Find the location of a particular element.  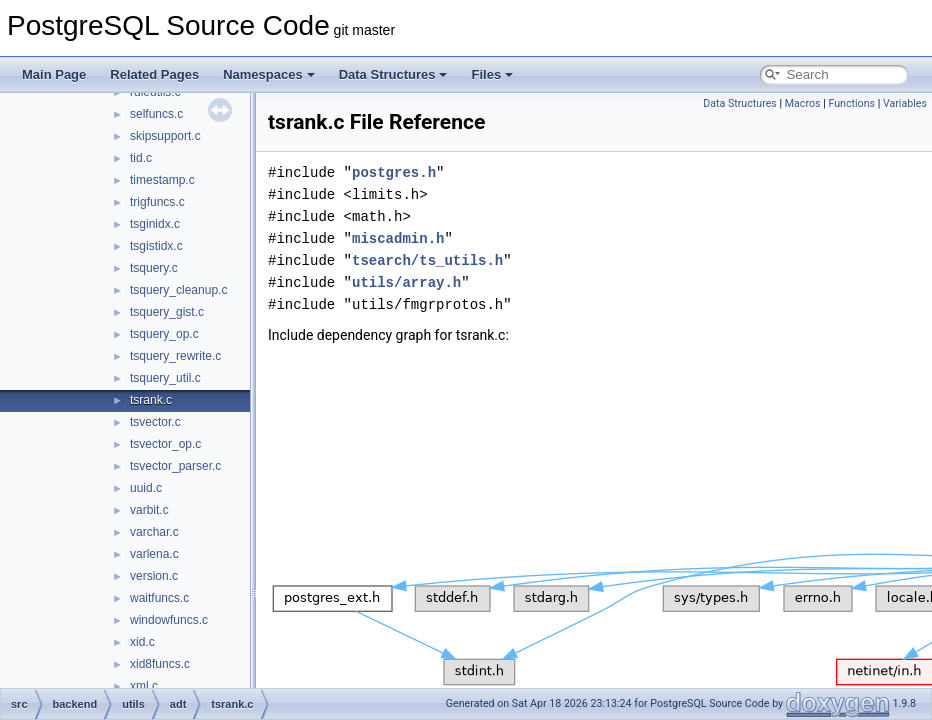

selfuncs.c is located at coordinates (156, 114).